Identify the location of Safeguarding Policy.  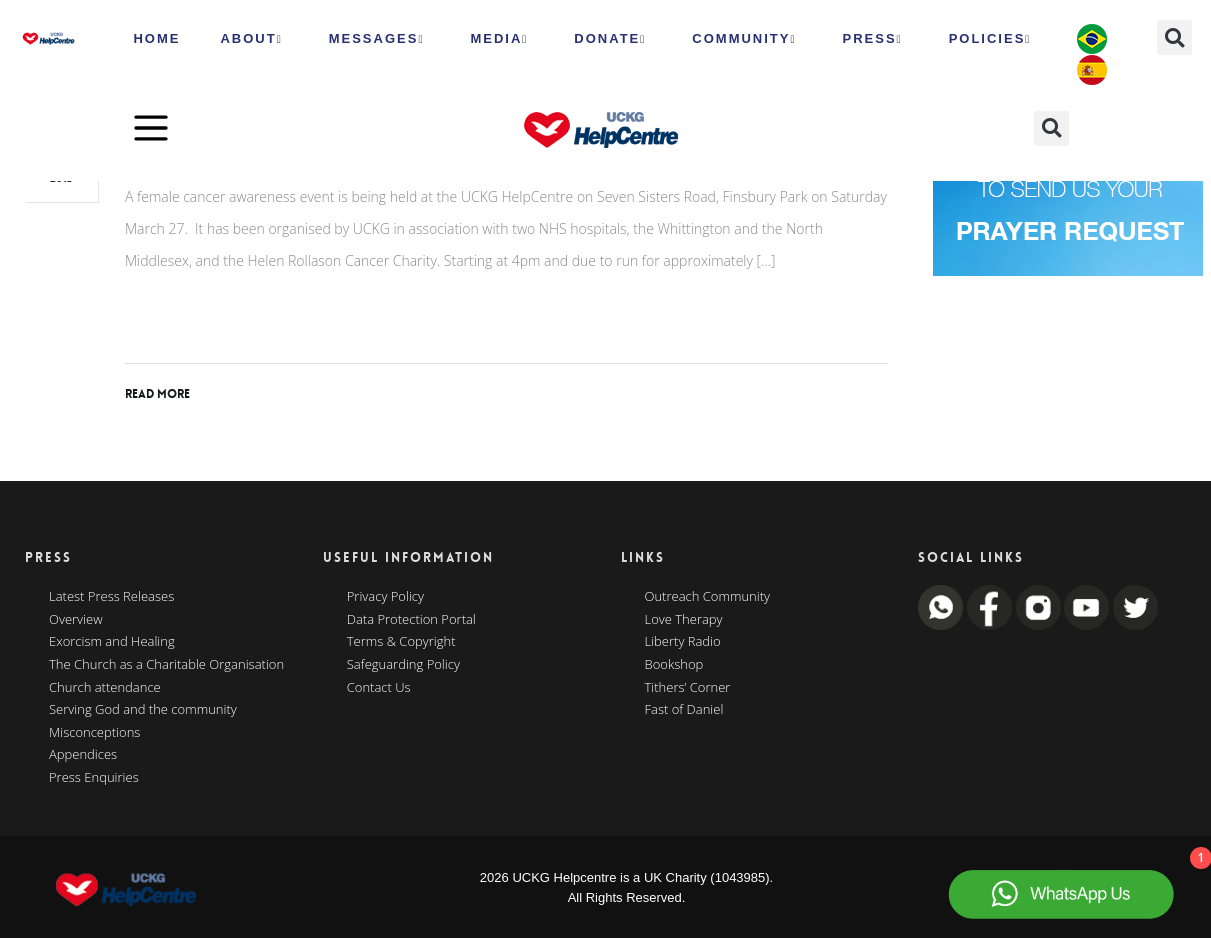
(403, 665).